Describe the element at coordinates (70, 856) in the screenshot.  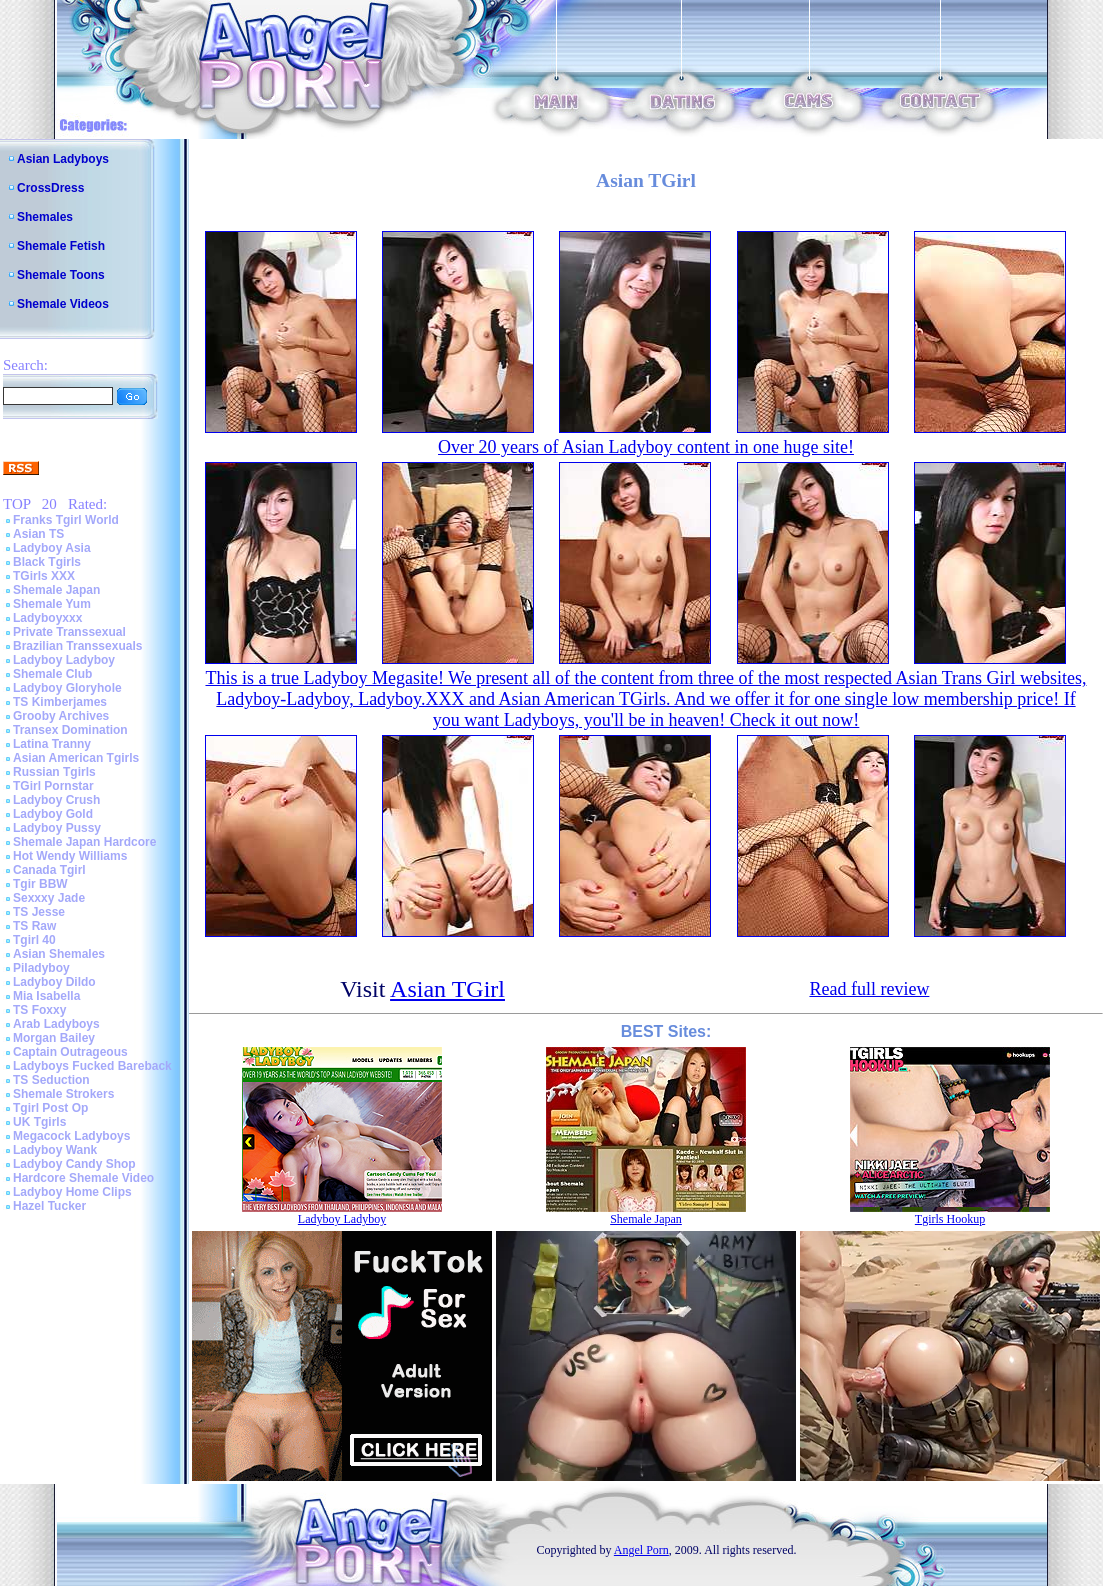
I see `Hot Wendy Williams` at that location.